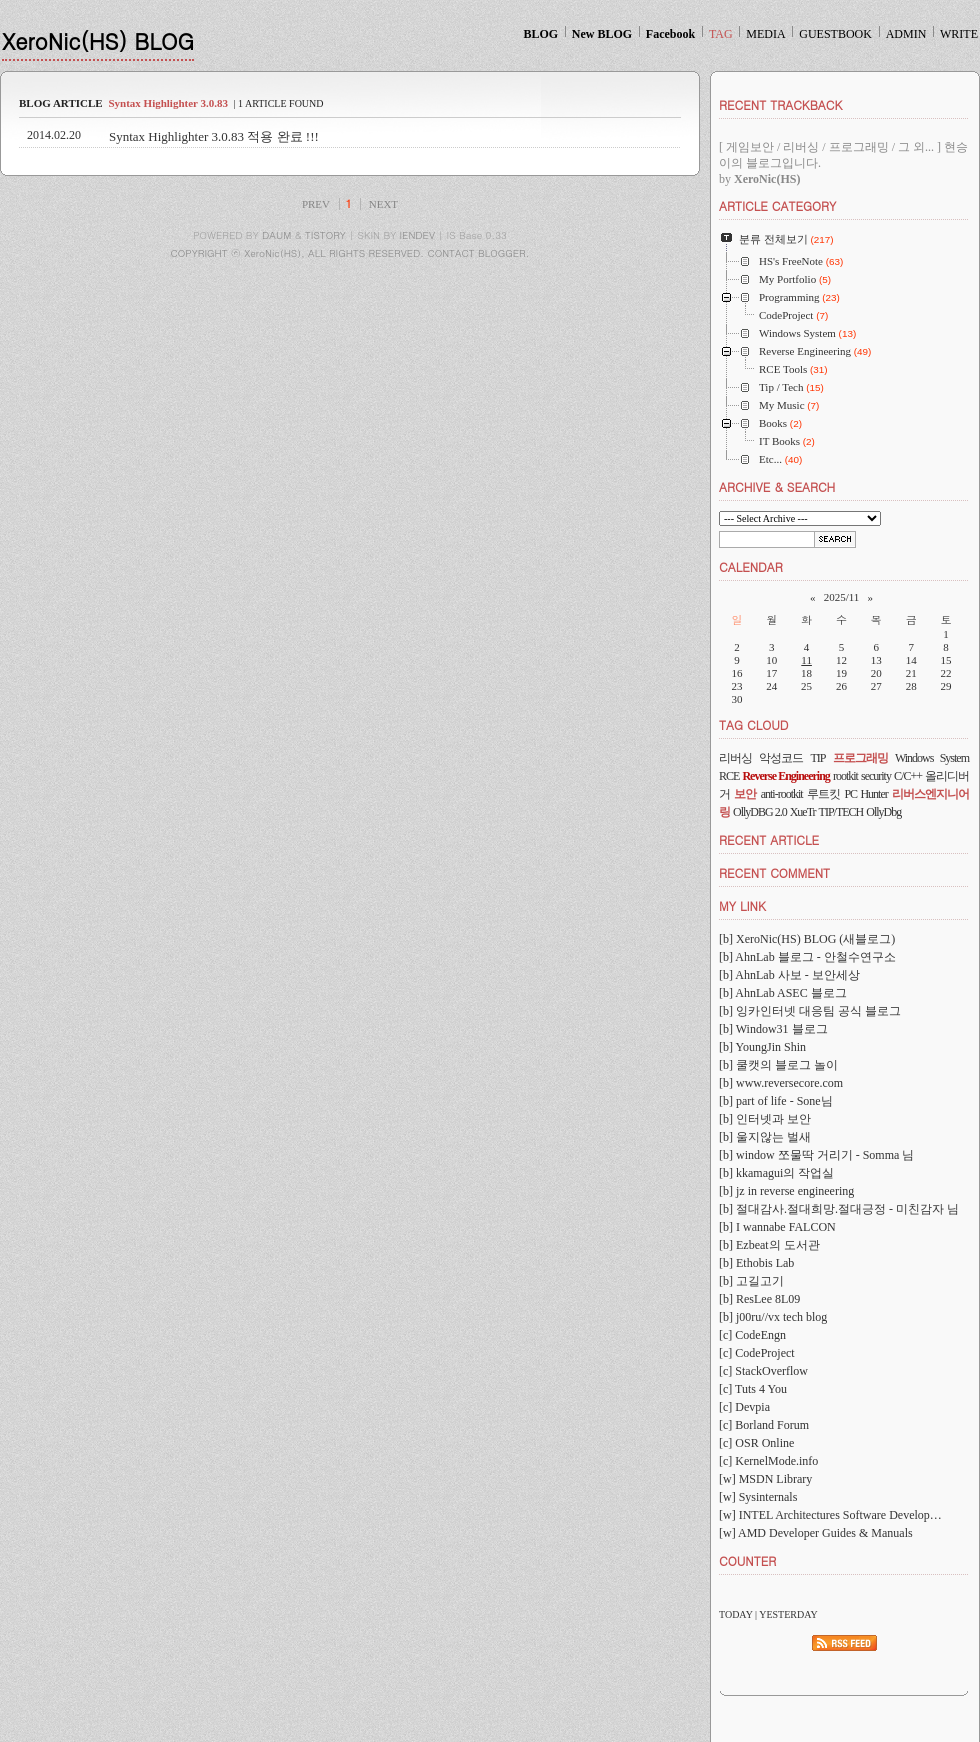  Describe the element at coordinates (721, 34) in the screenshot. I see `TAG` at that location.